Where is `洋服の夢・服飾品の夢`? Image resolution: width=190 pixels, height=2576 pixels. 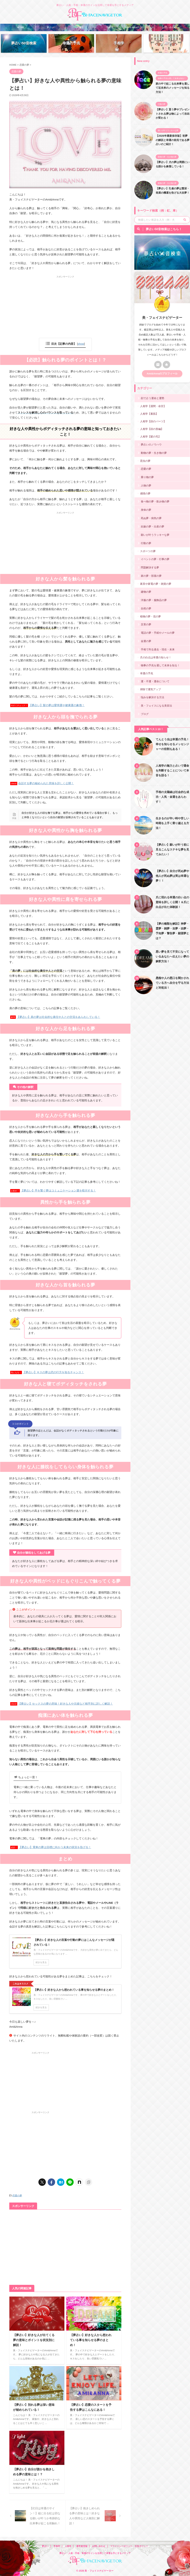
洋服の夢・服飾品の夢 is located at coordinates (153, 600).